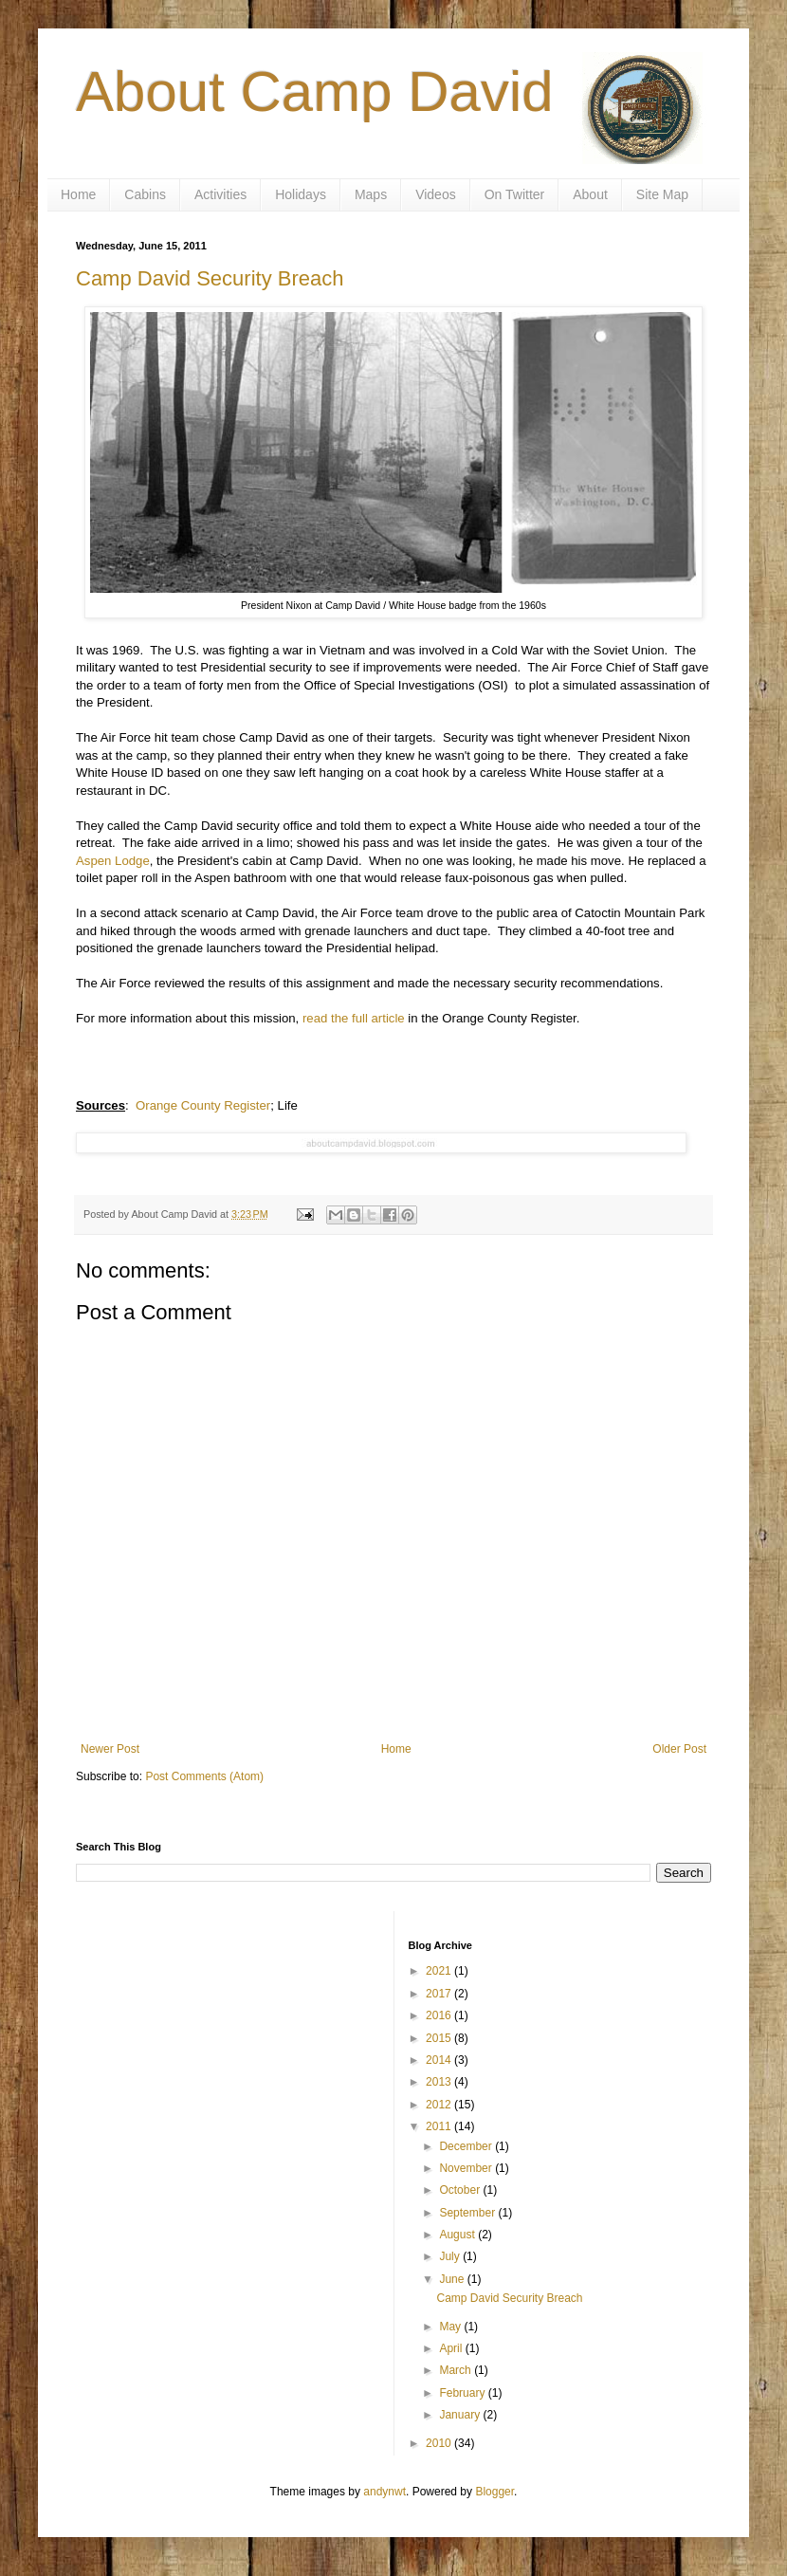 The width and height of the screenshot is (787, 2576). Describe the element at coordinates (440, 2104) in the screenshot. I see `2012` at that location.